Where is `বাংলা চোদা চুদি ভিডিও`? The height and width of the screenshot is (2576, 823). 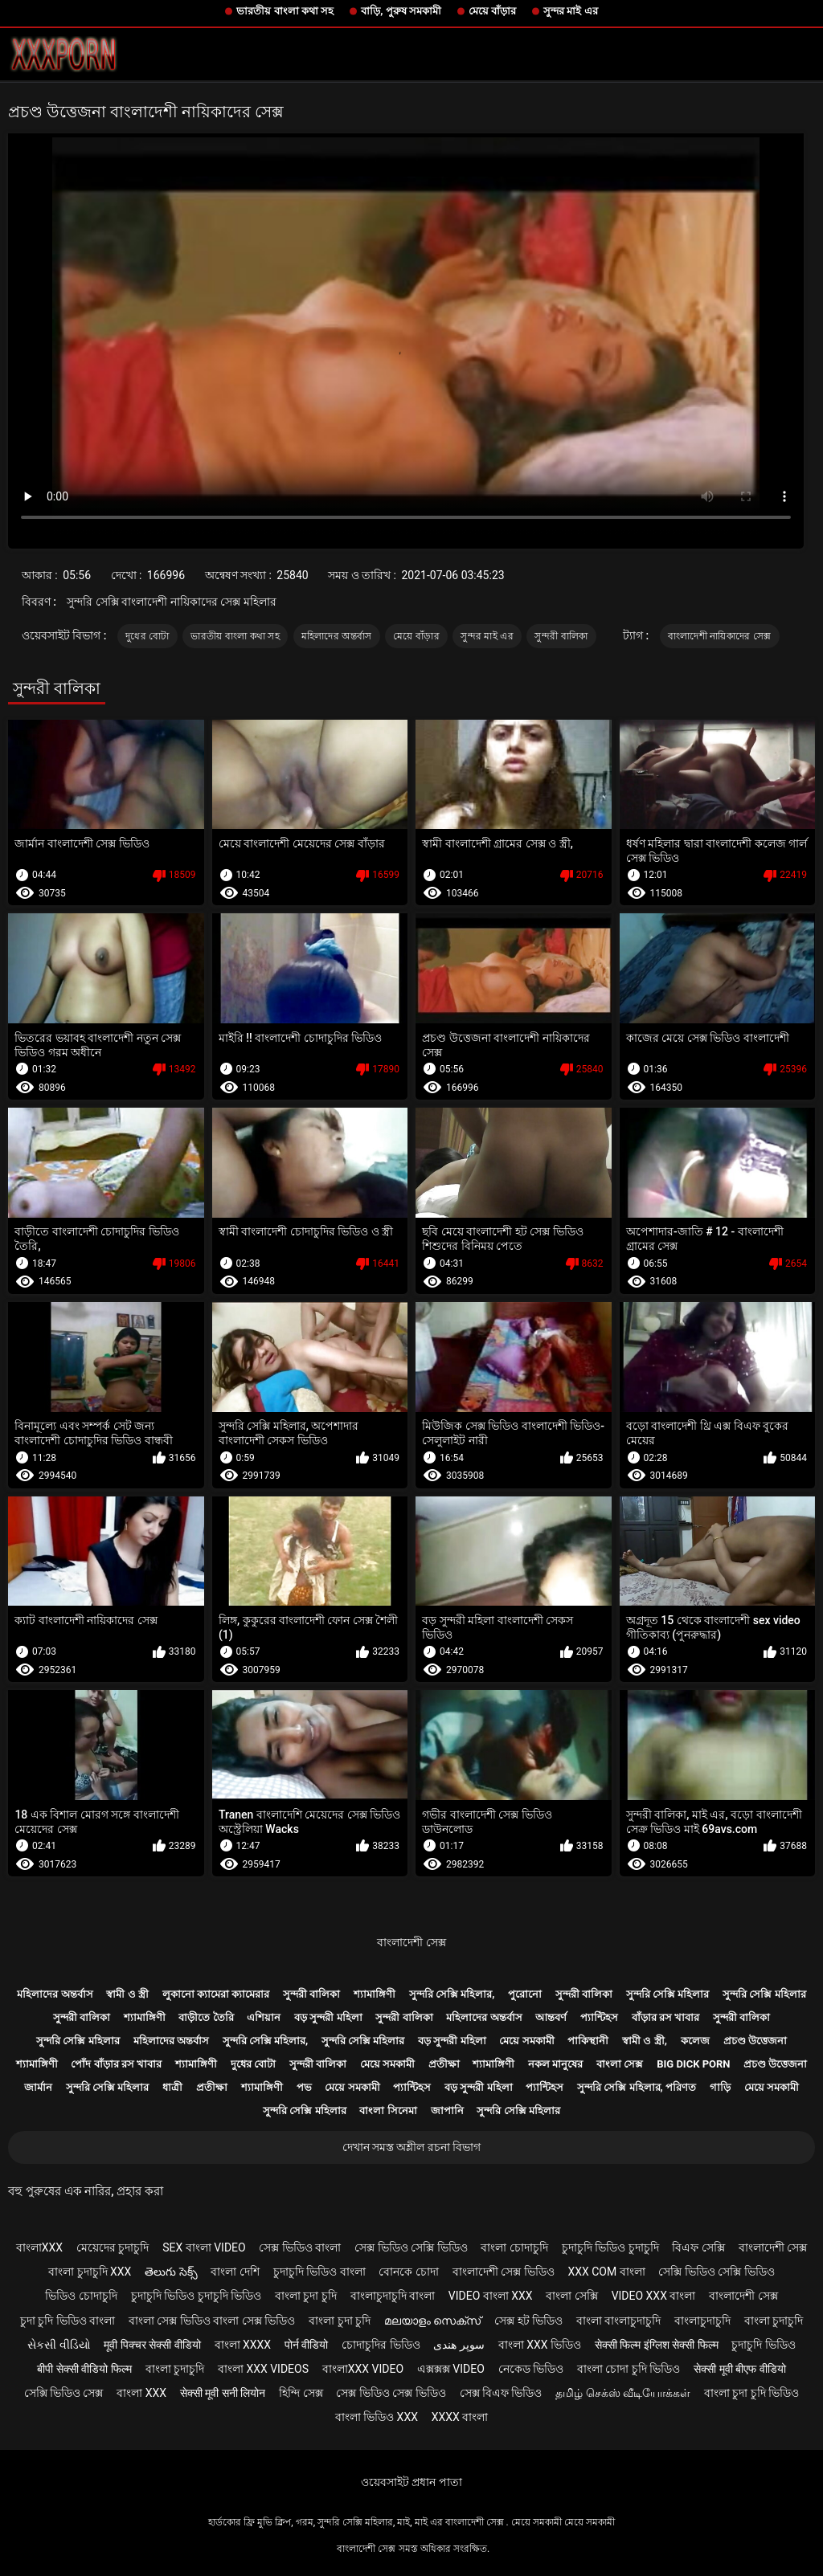 বাংলা চোদা চুদি ভিডিও is located at coordinates (628, 2368).